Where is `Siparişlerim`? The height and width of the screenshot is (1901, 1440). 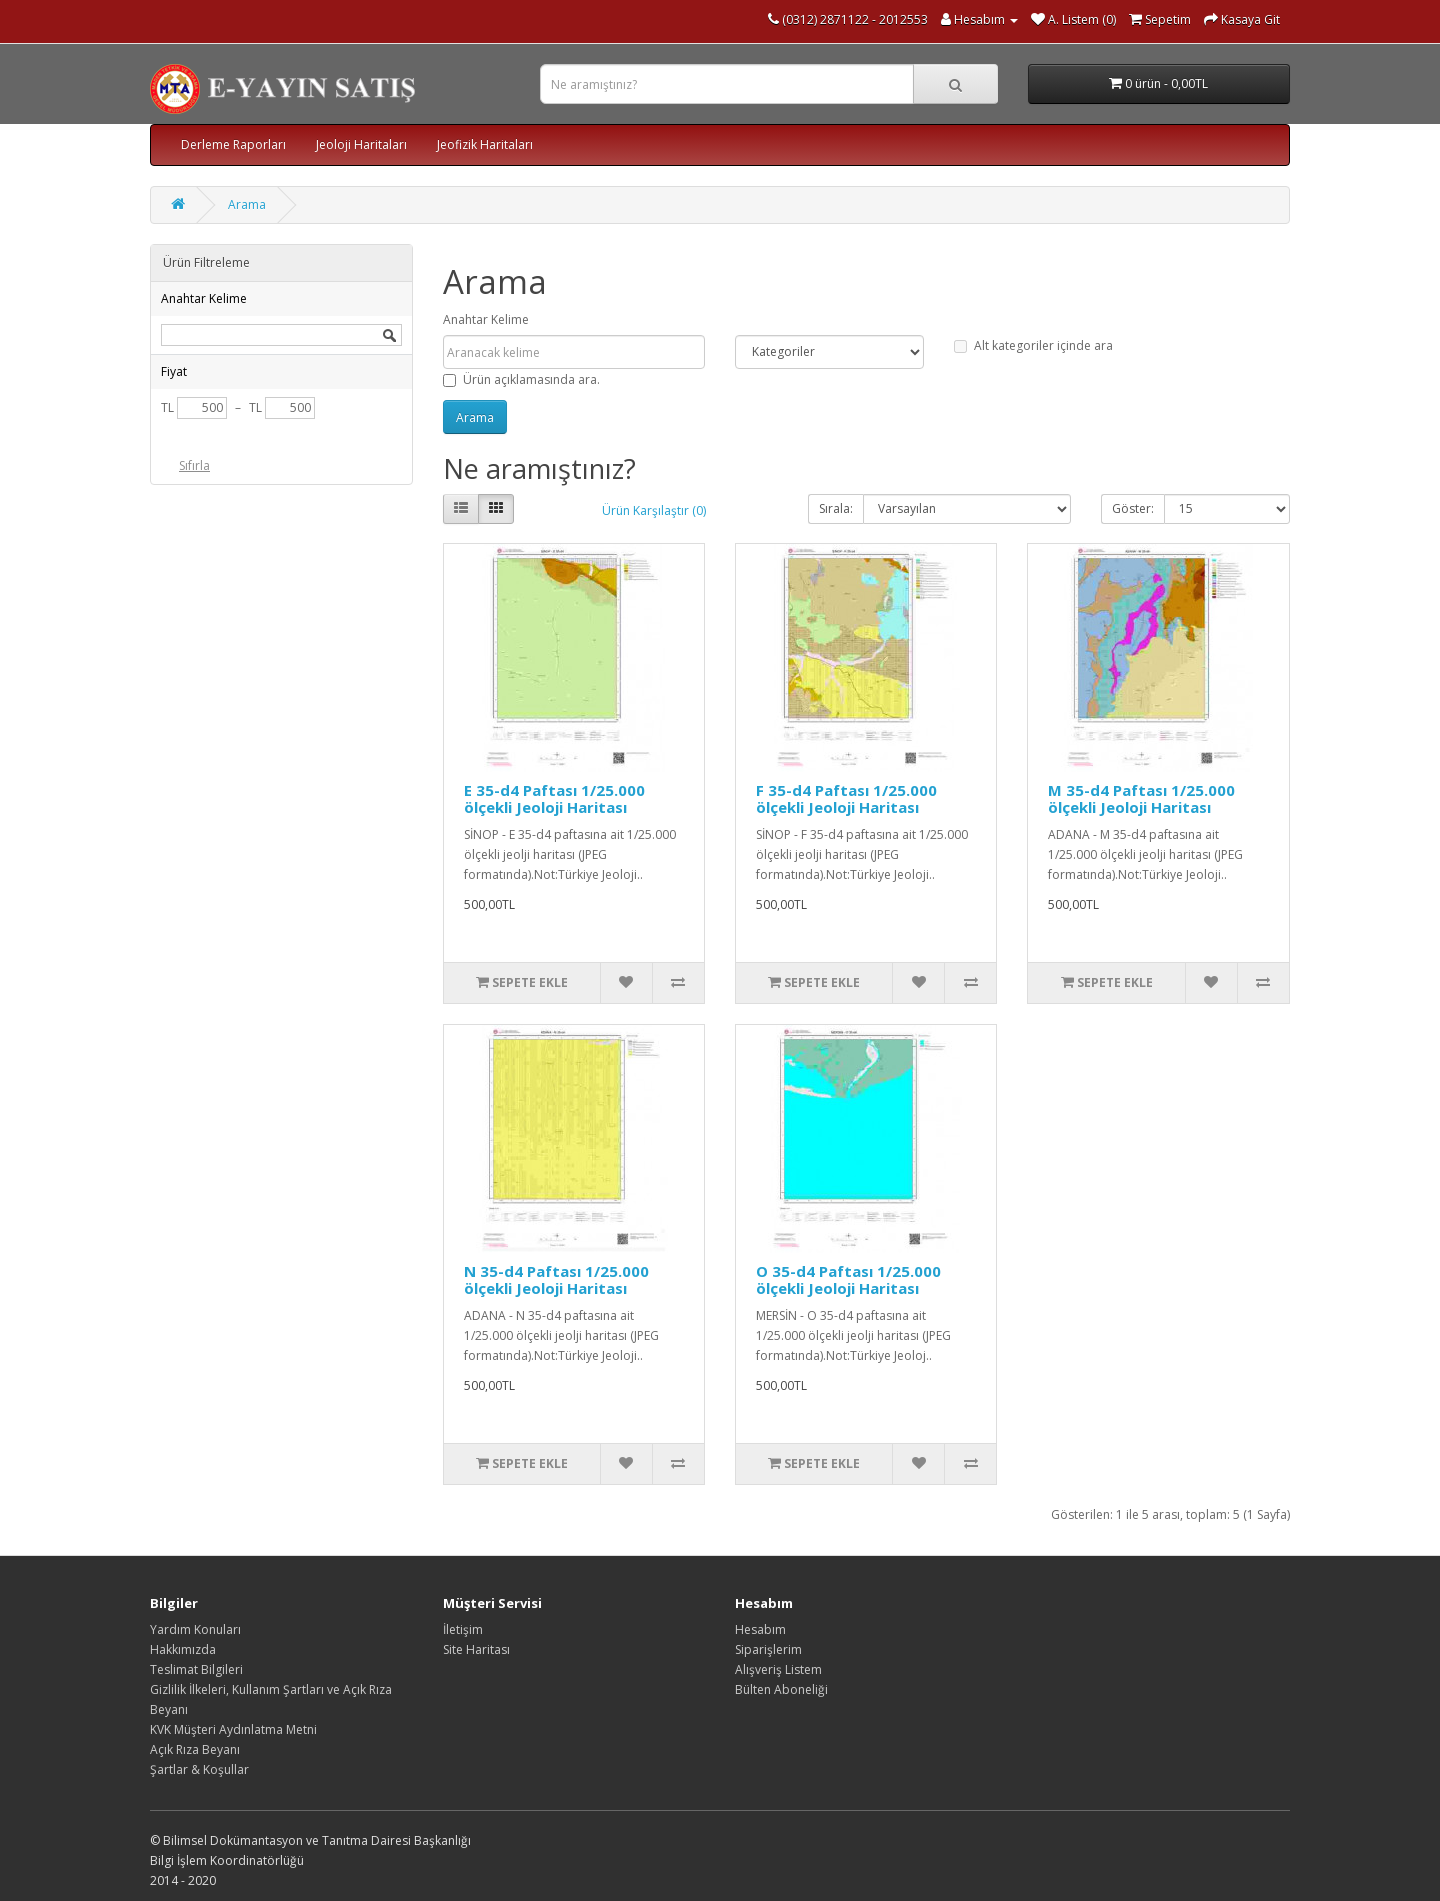
Siparişlerim is located at coordinates (768, 1649).